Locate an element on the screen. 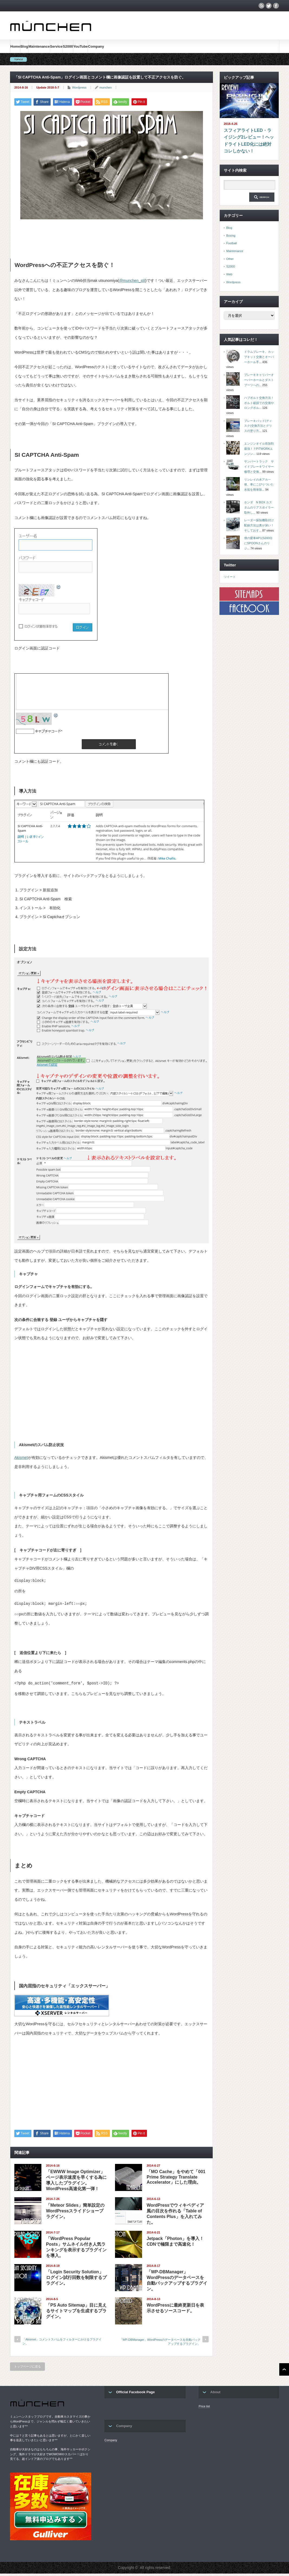  リンレイの水アカ一発。車にこびりついた水垢を簡単除... is located at coordinates (259, 484).